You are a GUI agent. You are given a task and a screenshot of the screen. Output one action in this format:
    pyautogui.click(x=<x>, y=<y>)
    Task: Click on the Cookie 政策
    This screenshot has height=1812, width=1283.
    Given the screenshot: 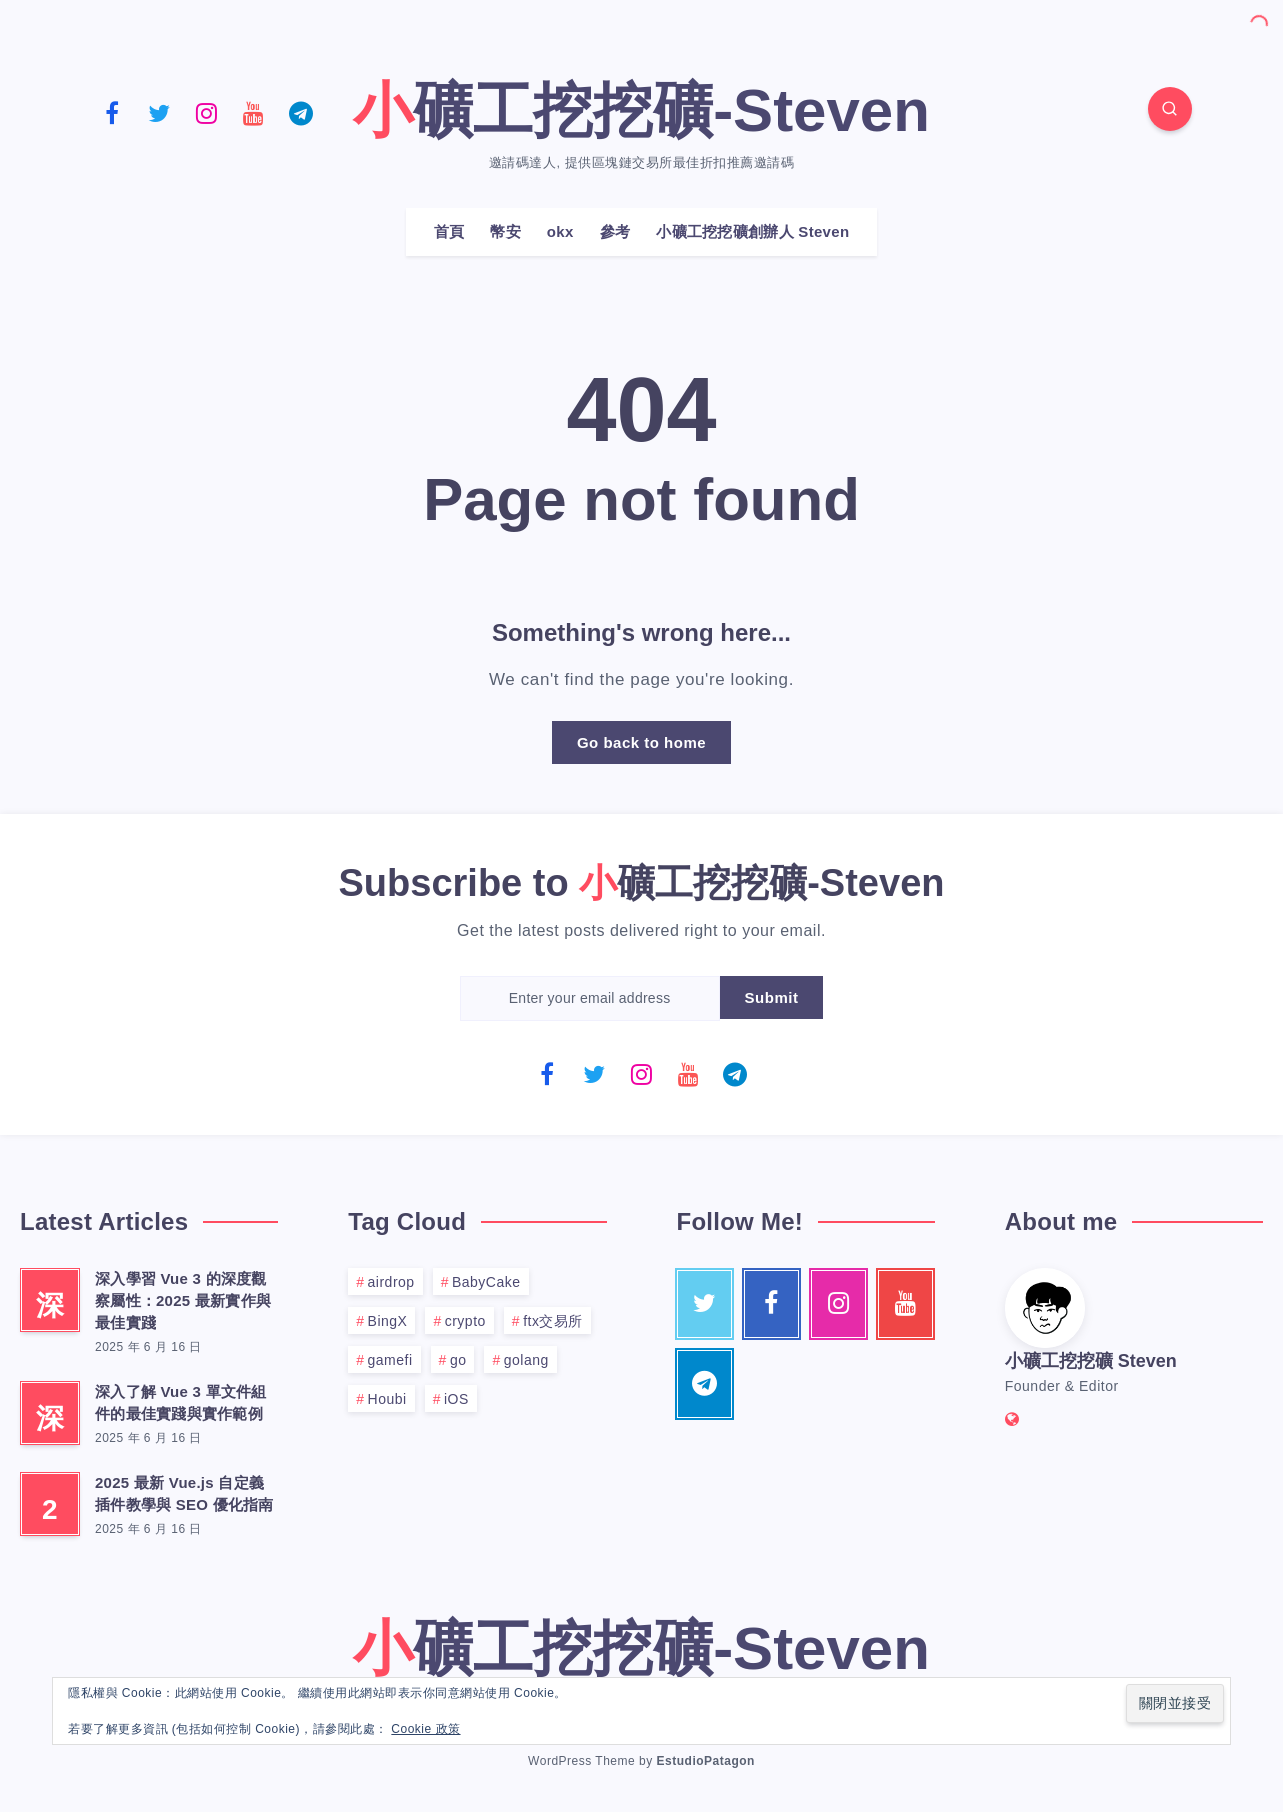 What is the action you would take?
    pyautogui.click(x=425, y=1729)
    